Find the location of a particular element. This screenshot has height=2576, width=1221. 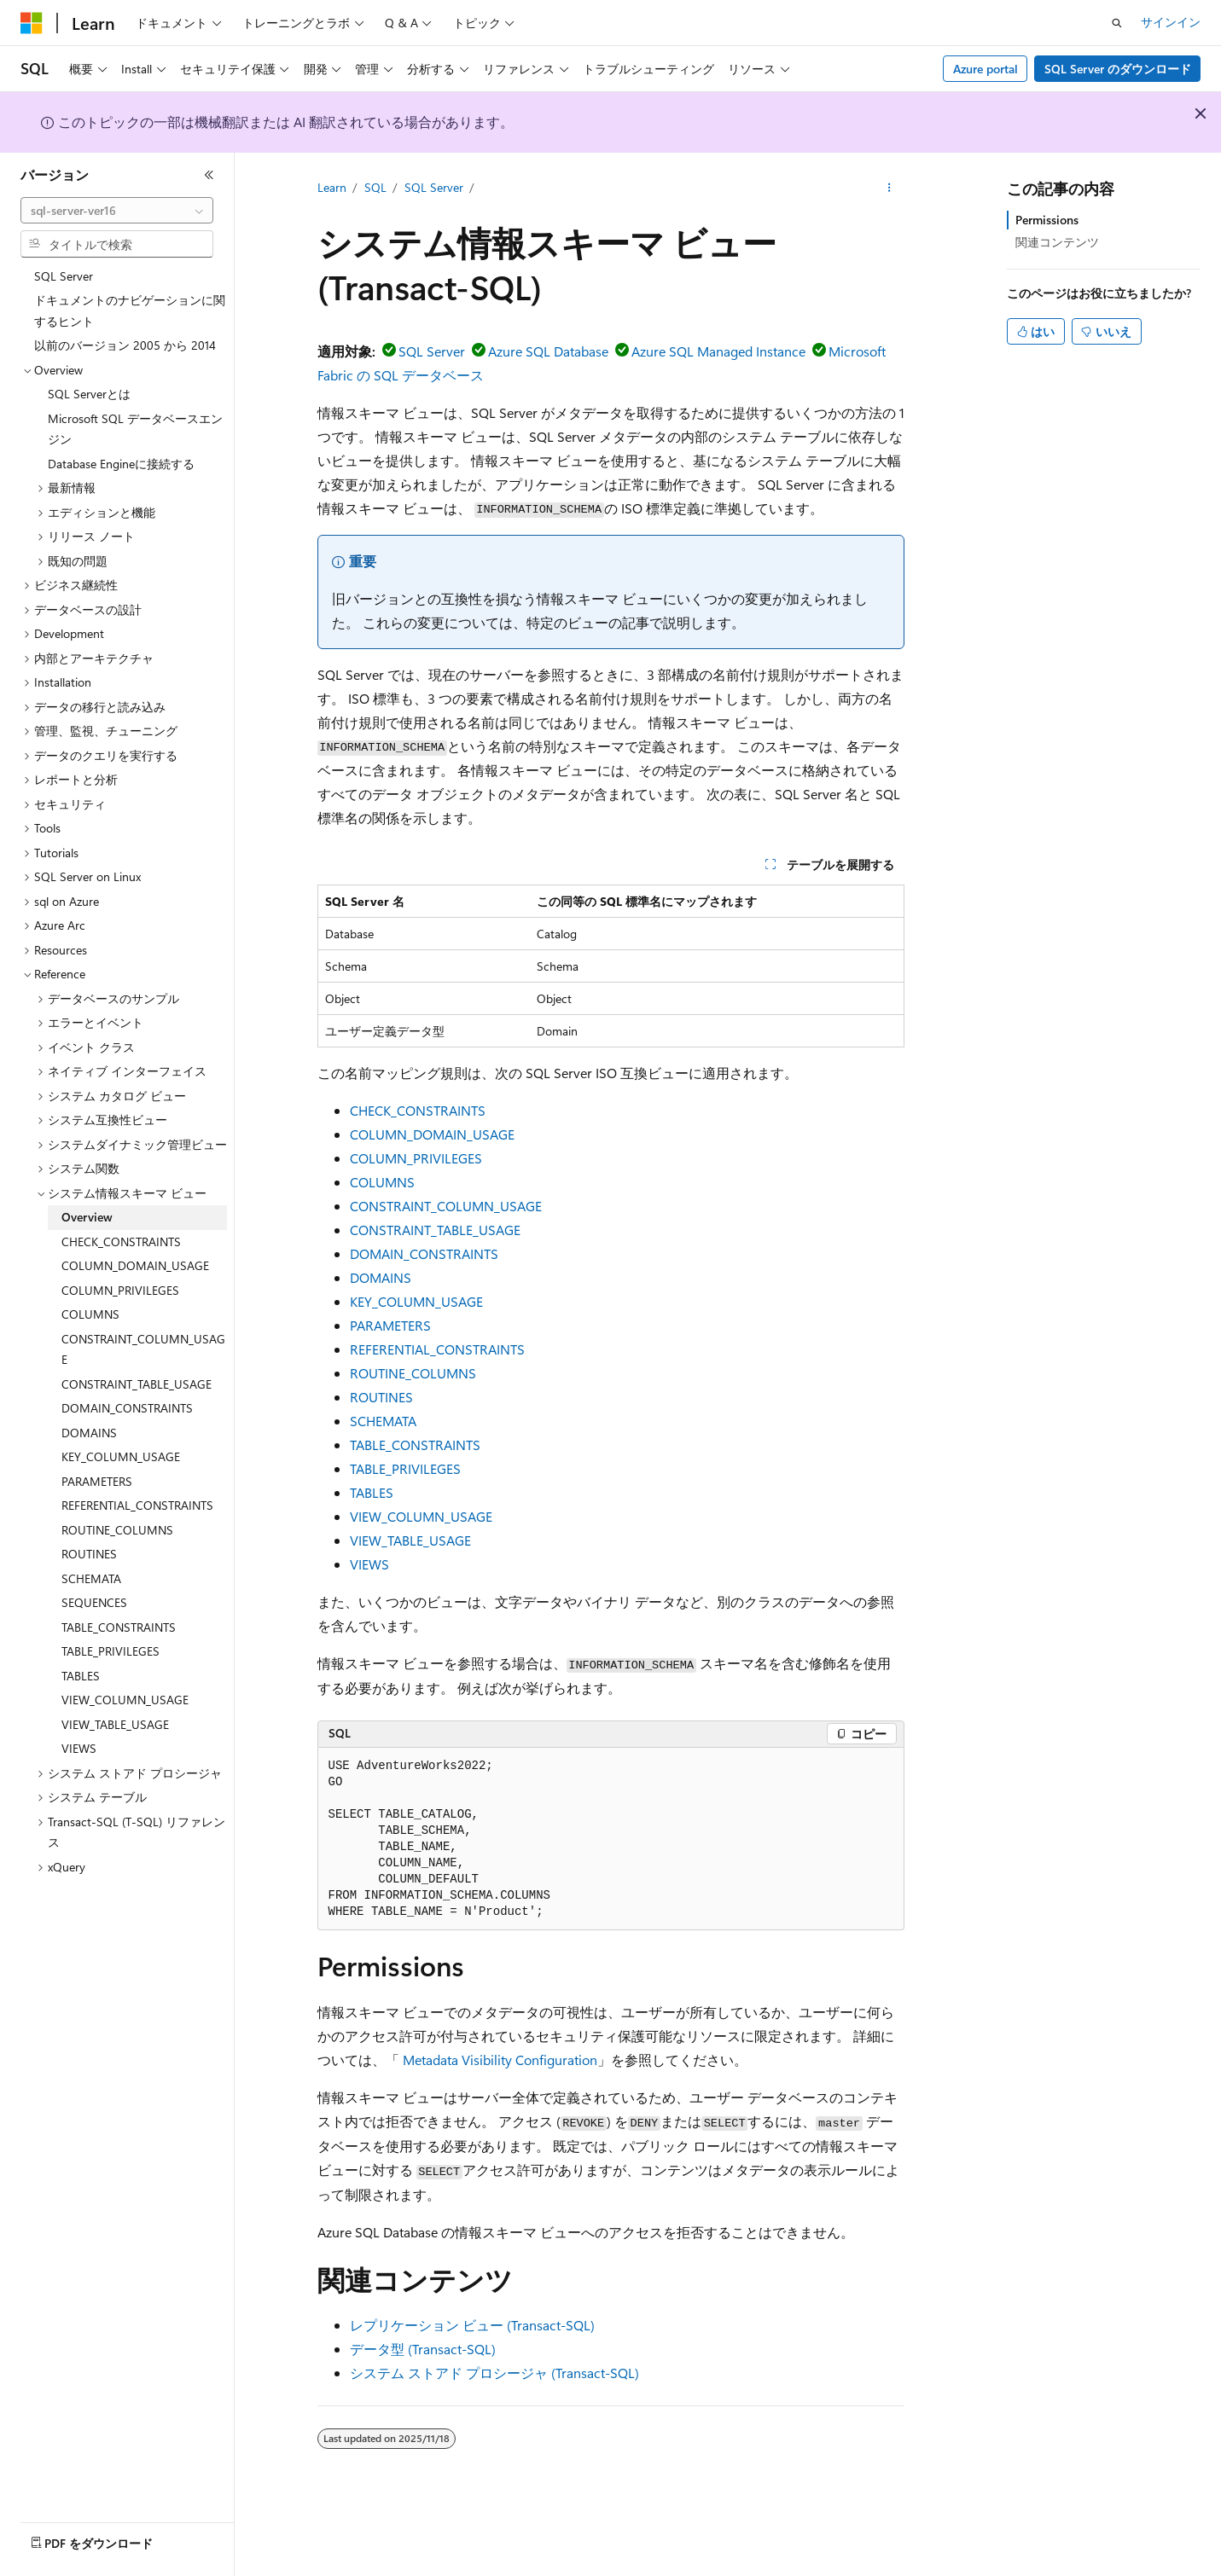

Permissions is located at coordinates (1047, 220).